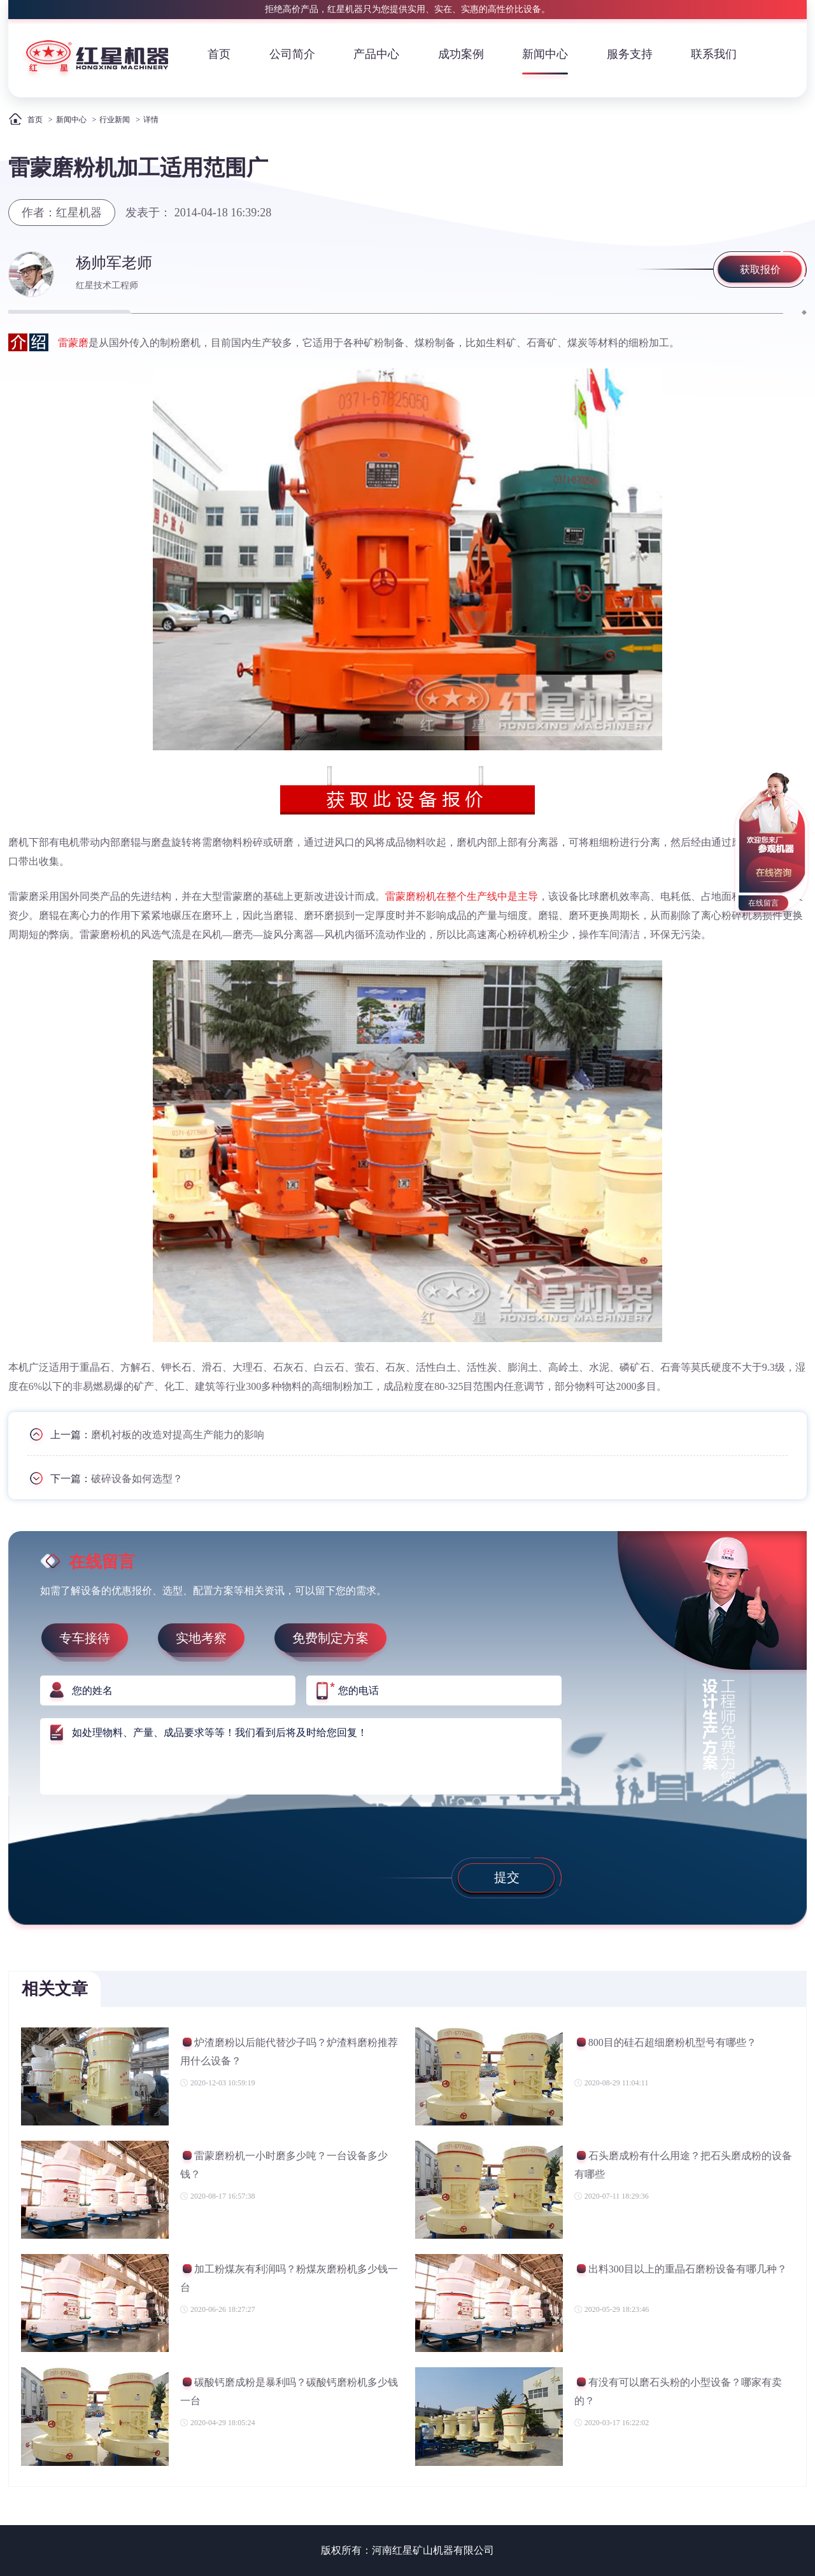 The width and height of the screenshot is (815, 2576). What do you see at coordinates (760, 269) in the screenshot?
I see `获取报价` at bounding box center [760, 269].